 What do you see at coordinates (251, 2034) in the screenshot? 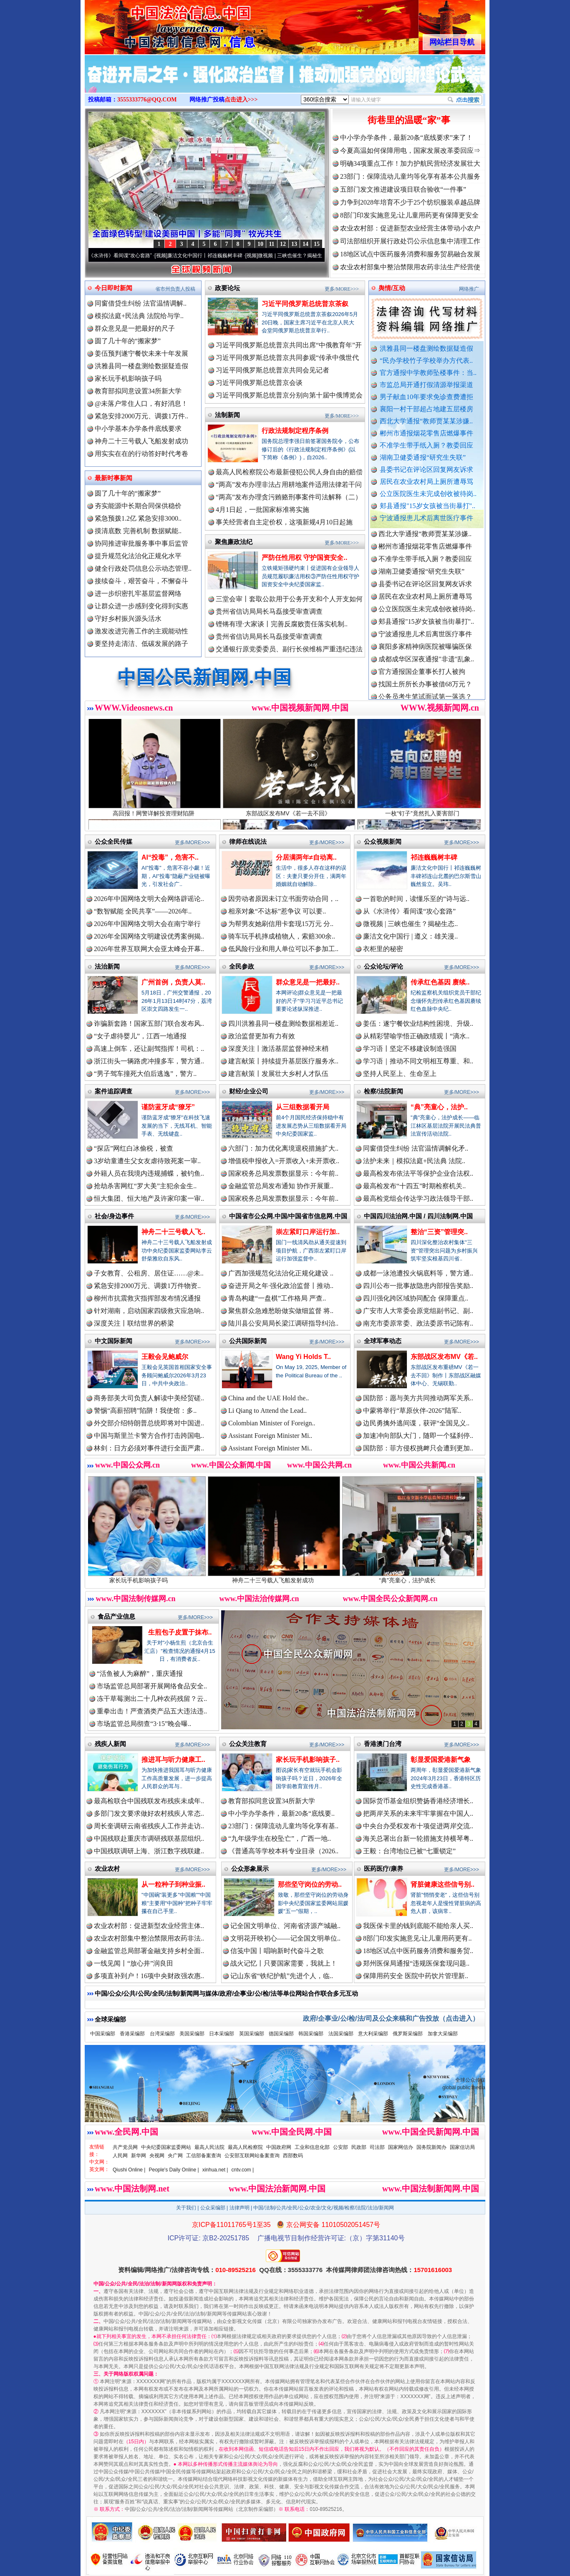
I see `英国采编部` at bounding box center [251, 2034].